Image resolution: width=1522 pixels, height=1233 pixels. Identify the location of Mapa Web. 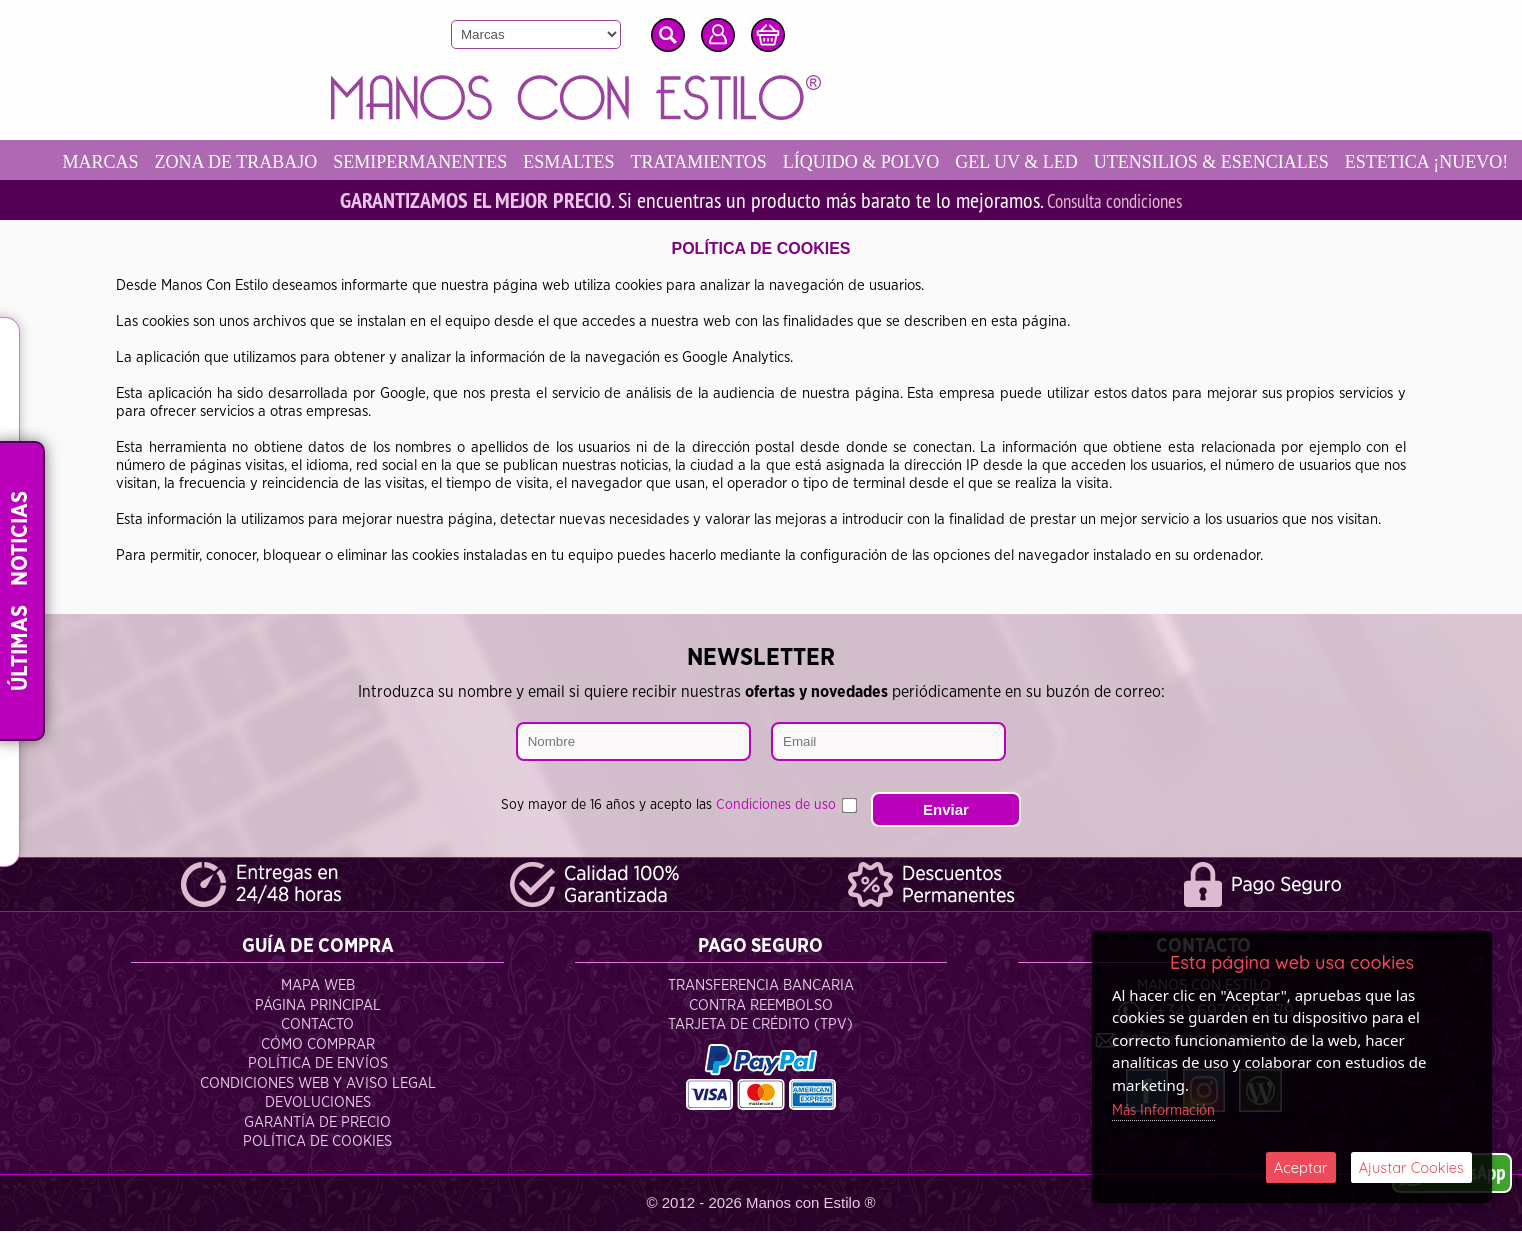
(318, 987).